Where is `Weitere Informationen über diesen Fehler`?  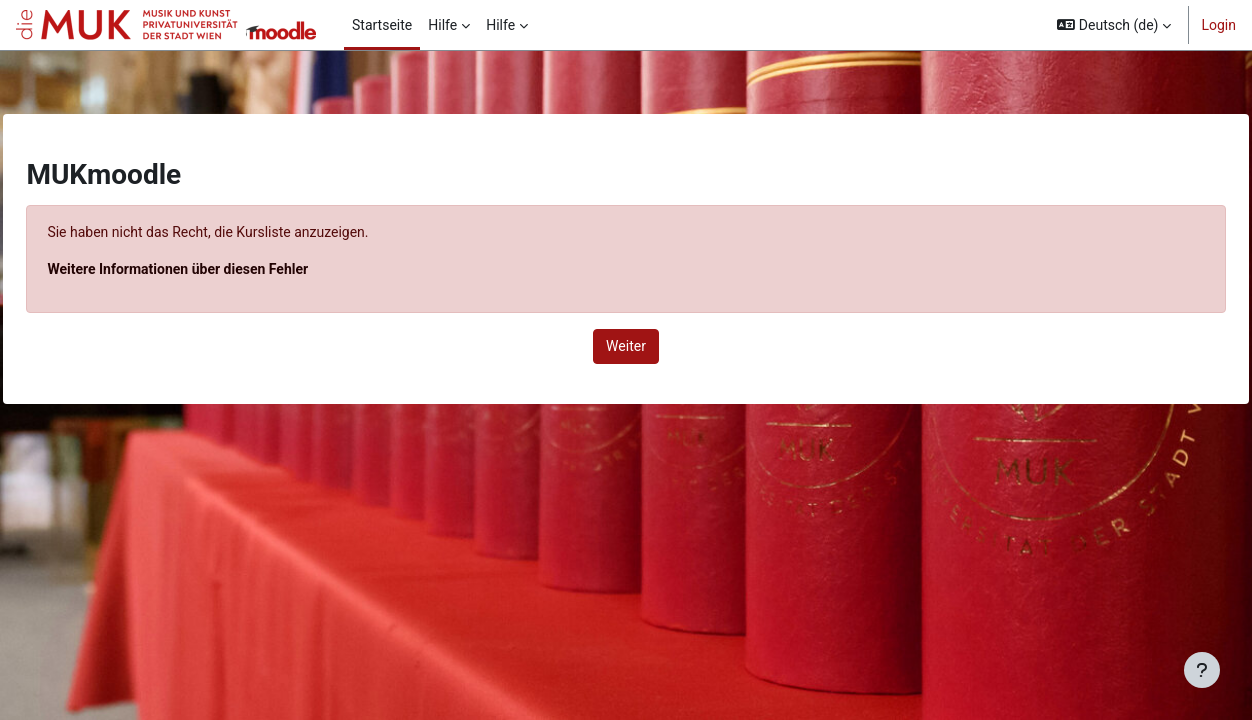
Weitere Informationen über diesen Fehler is located at coordinates (222, 269).